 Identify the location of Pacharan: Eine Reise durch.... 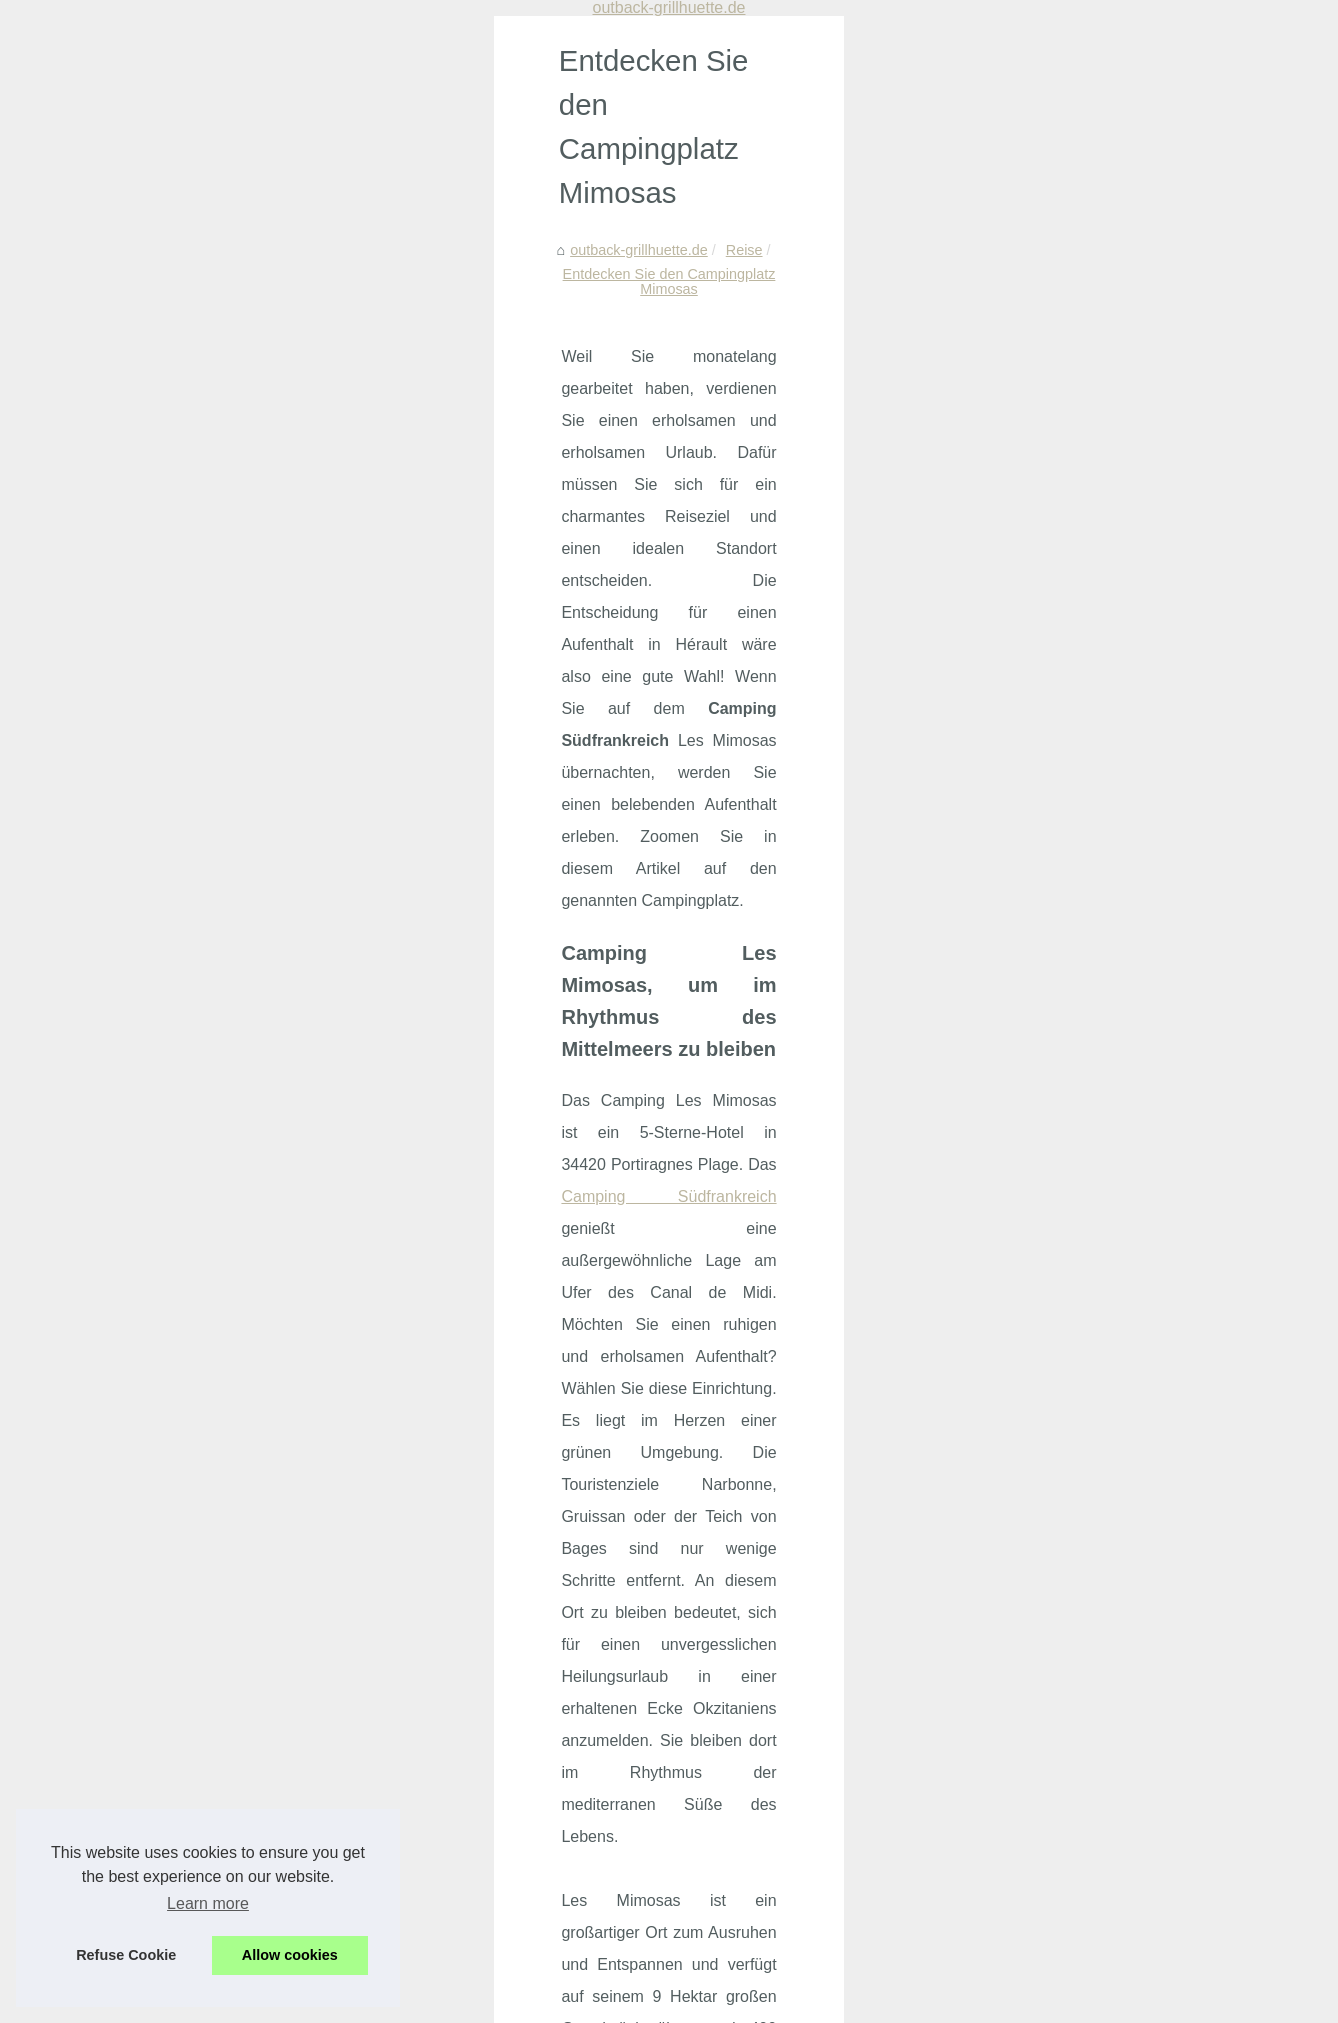
(1089, 679).